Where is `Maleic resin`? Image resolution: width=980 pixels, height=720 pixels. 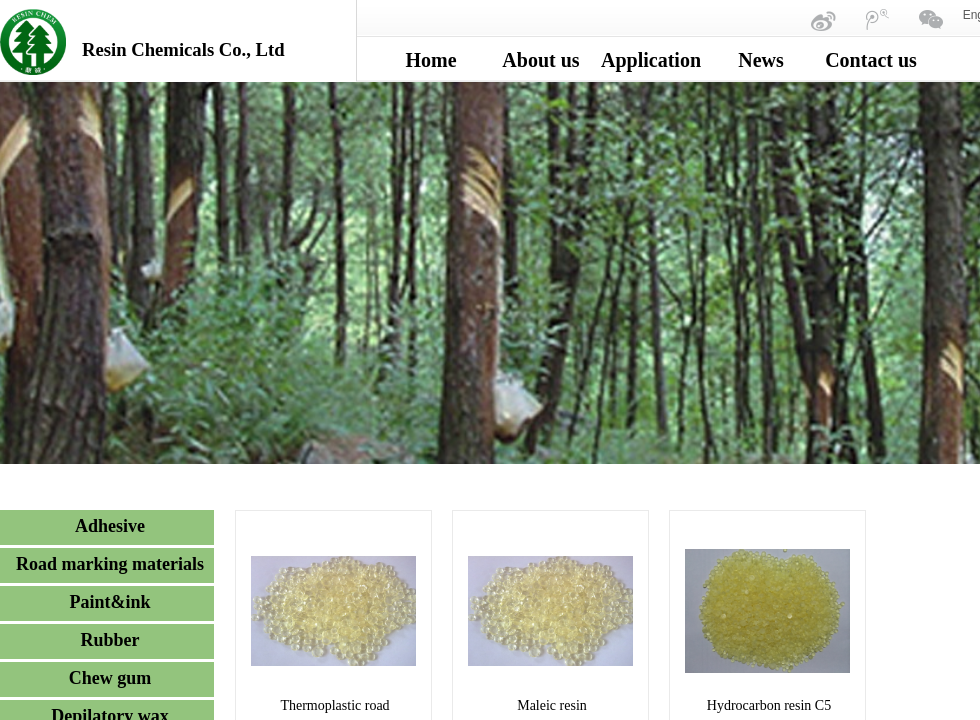
Maleic resin is located at coordinates (552, 705).